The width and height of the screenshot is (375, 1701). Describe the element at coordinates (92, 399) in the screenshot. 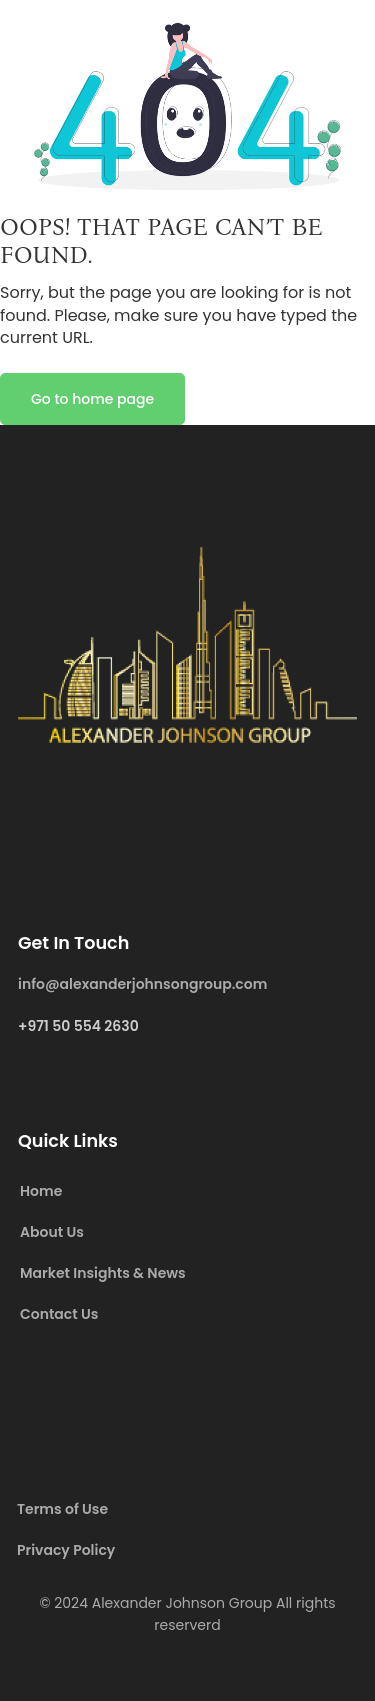

I see `Go to home page` at that location.